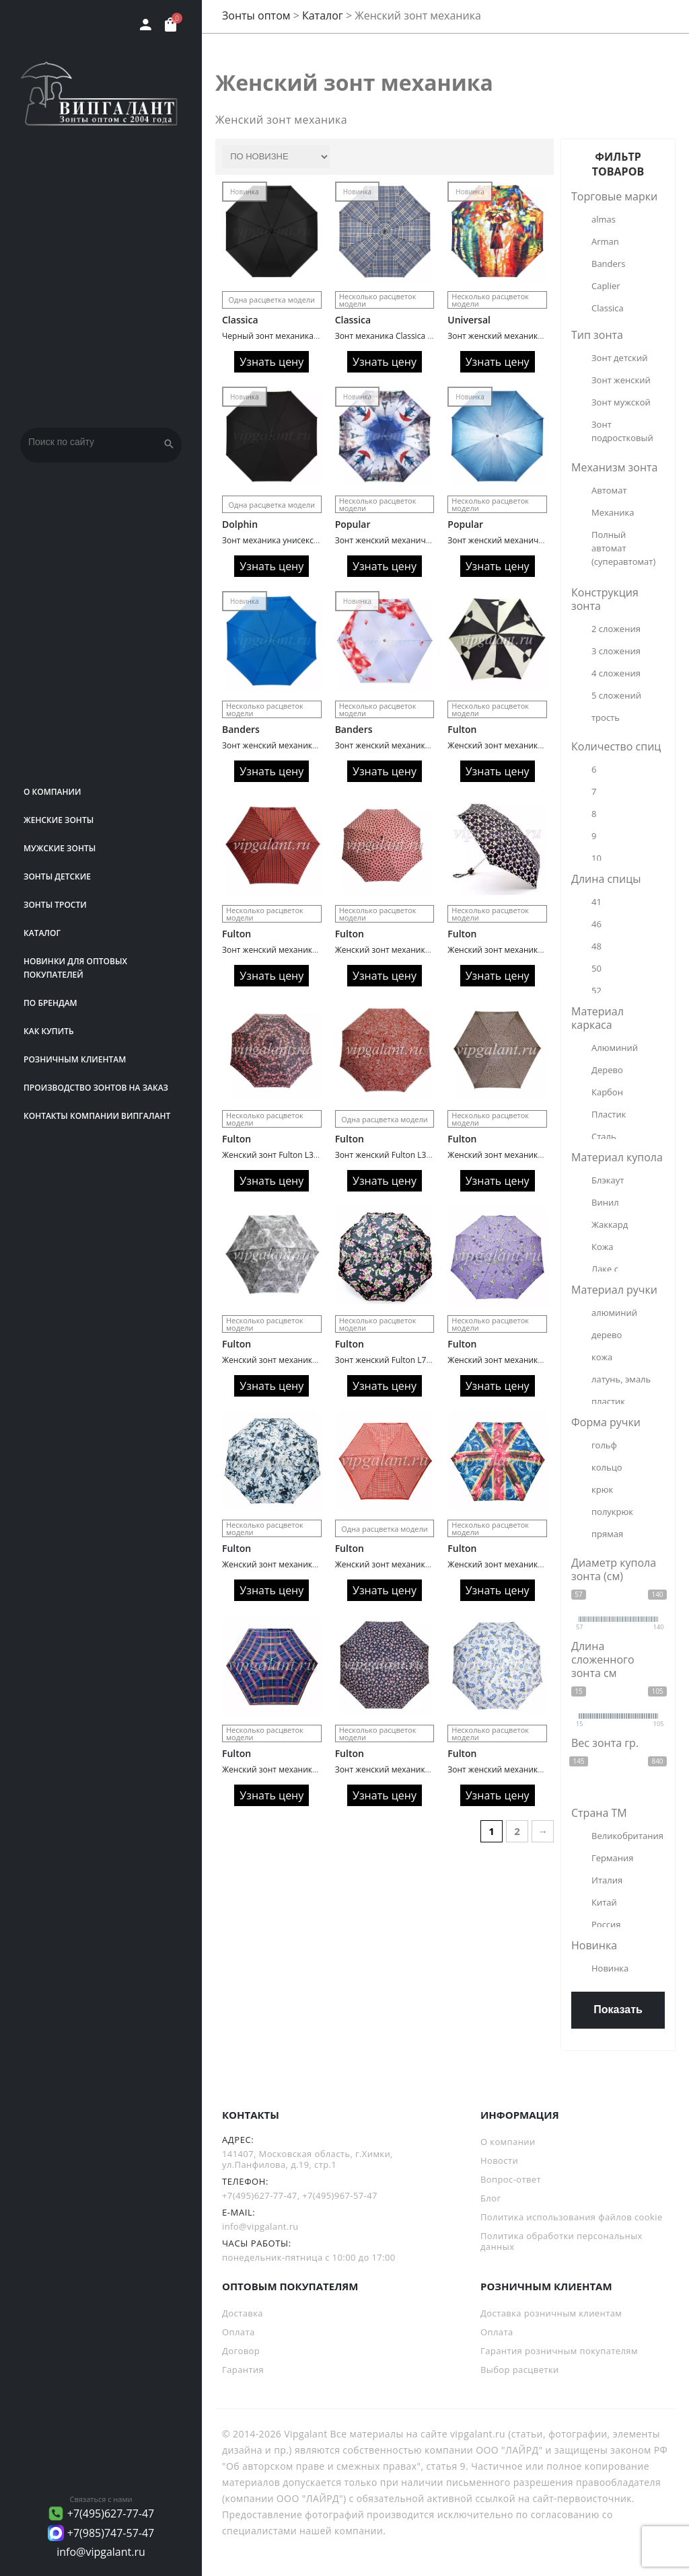 The width and height of the screenshot is (689, 2576). I want to click on кольцо, so click(606, 1467).